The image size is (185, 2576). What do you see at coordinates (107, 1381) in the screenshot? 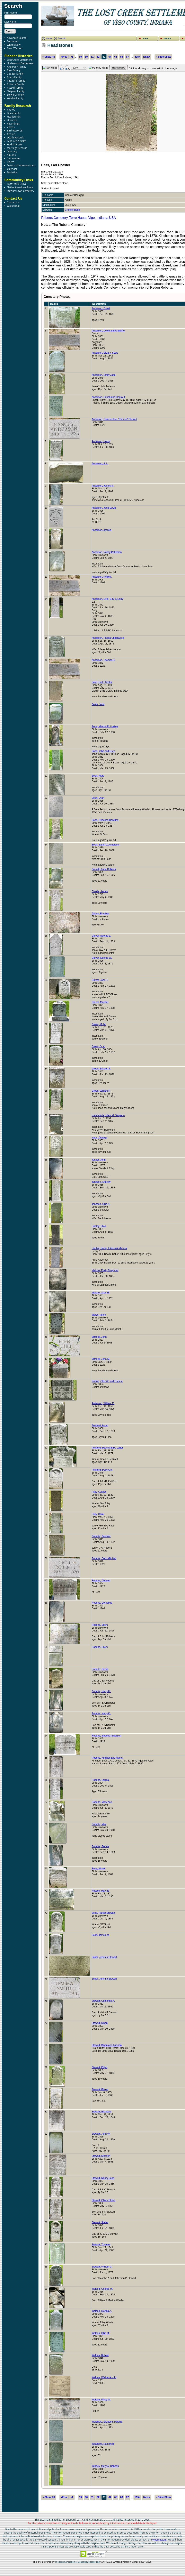
I see `Norton, Ottis W. and Thelma` at bounding box center [107, 1381].